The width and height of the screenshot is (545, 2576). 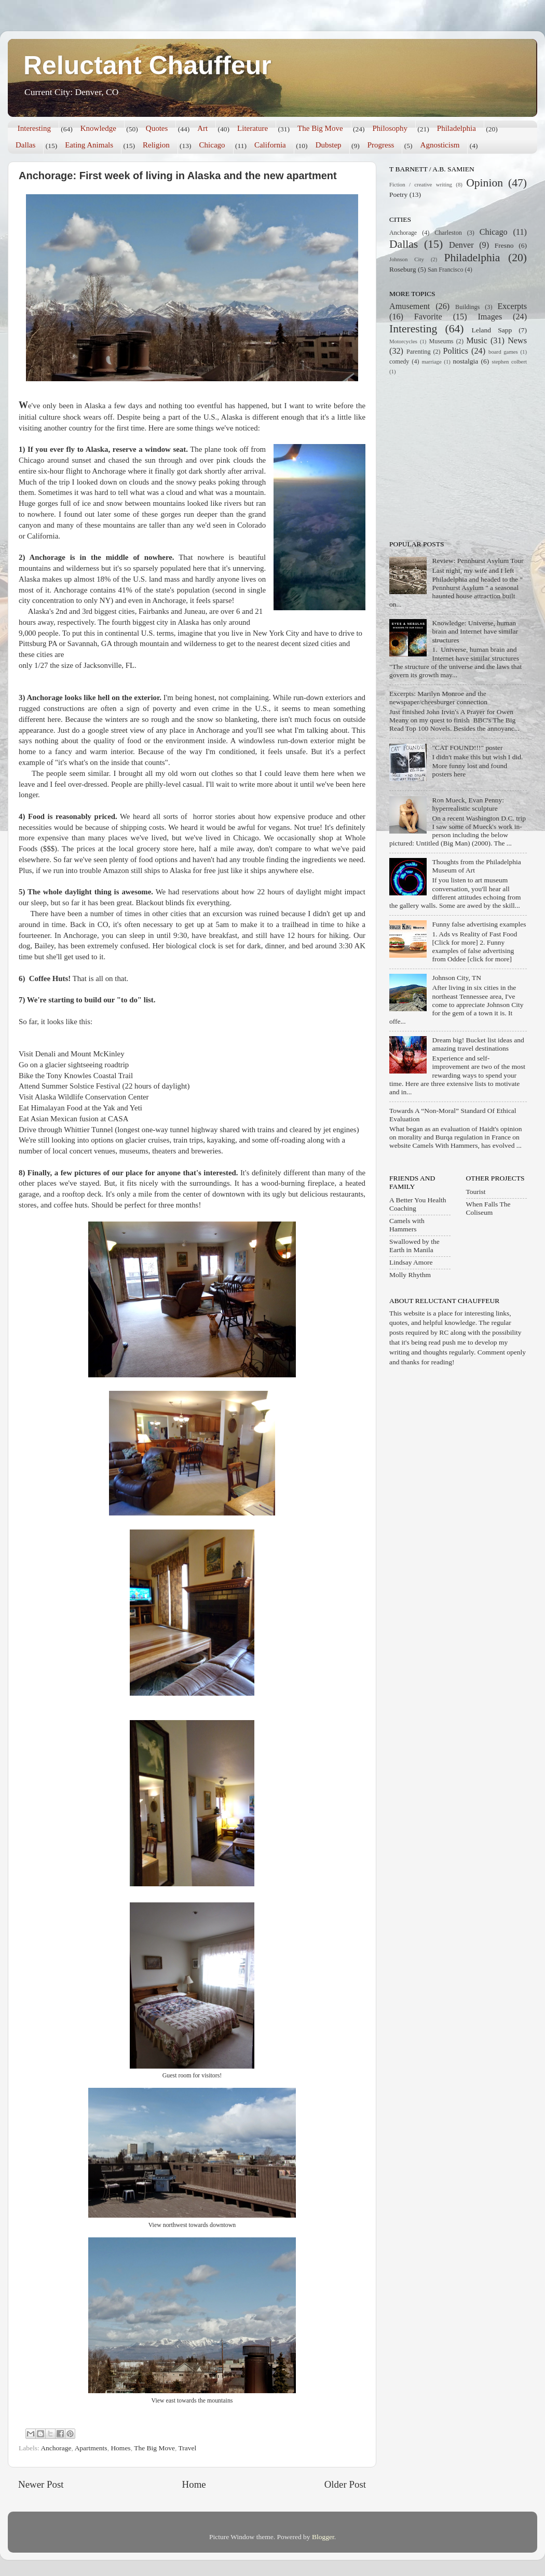 I want to click on Opinion, so click(x=484, y=183).